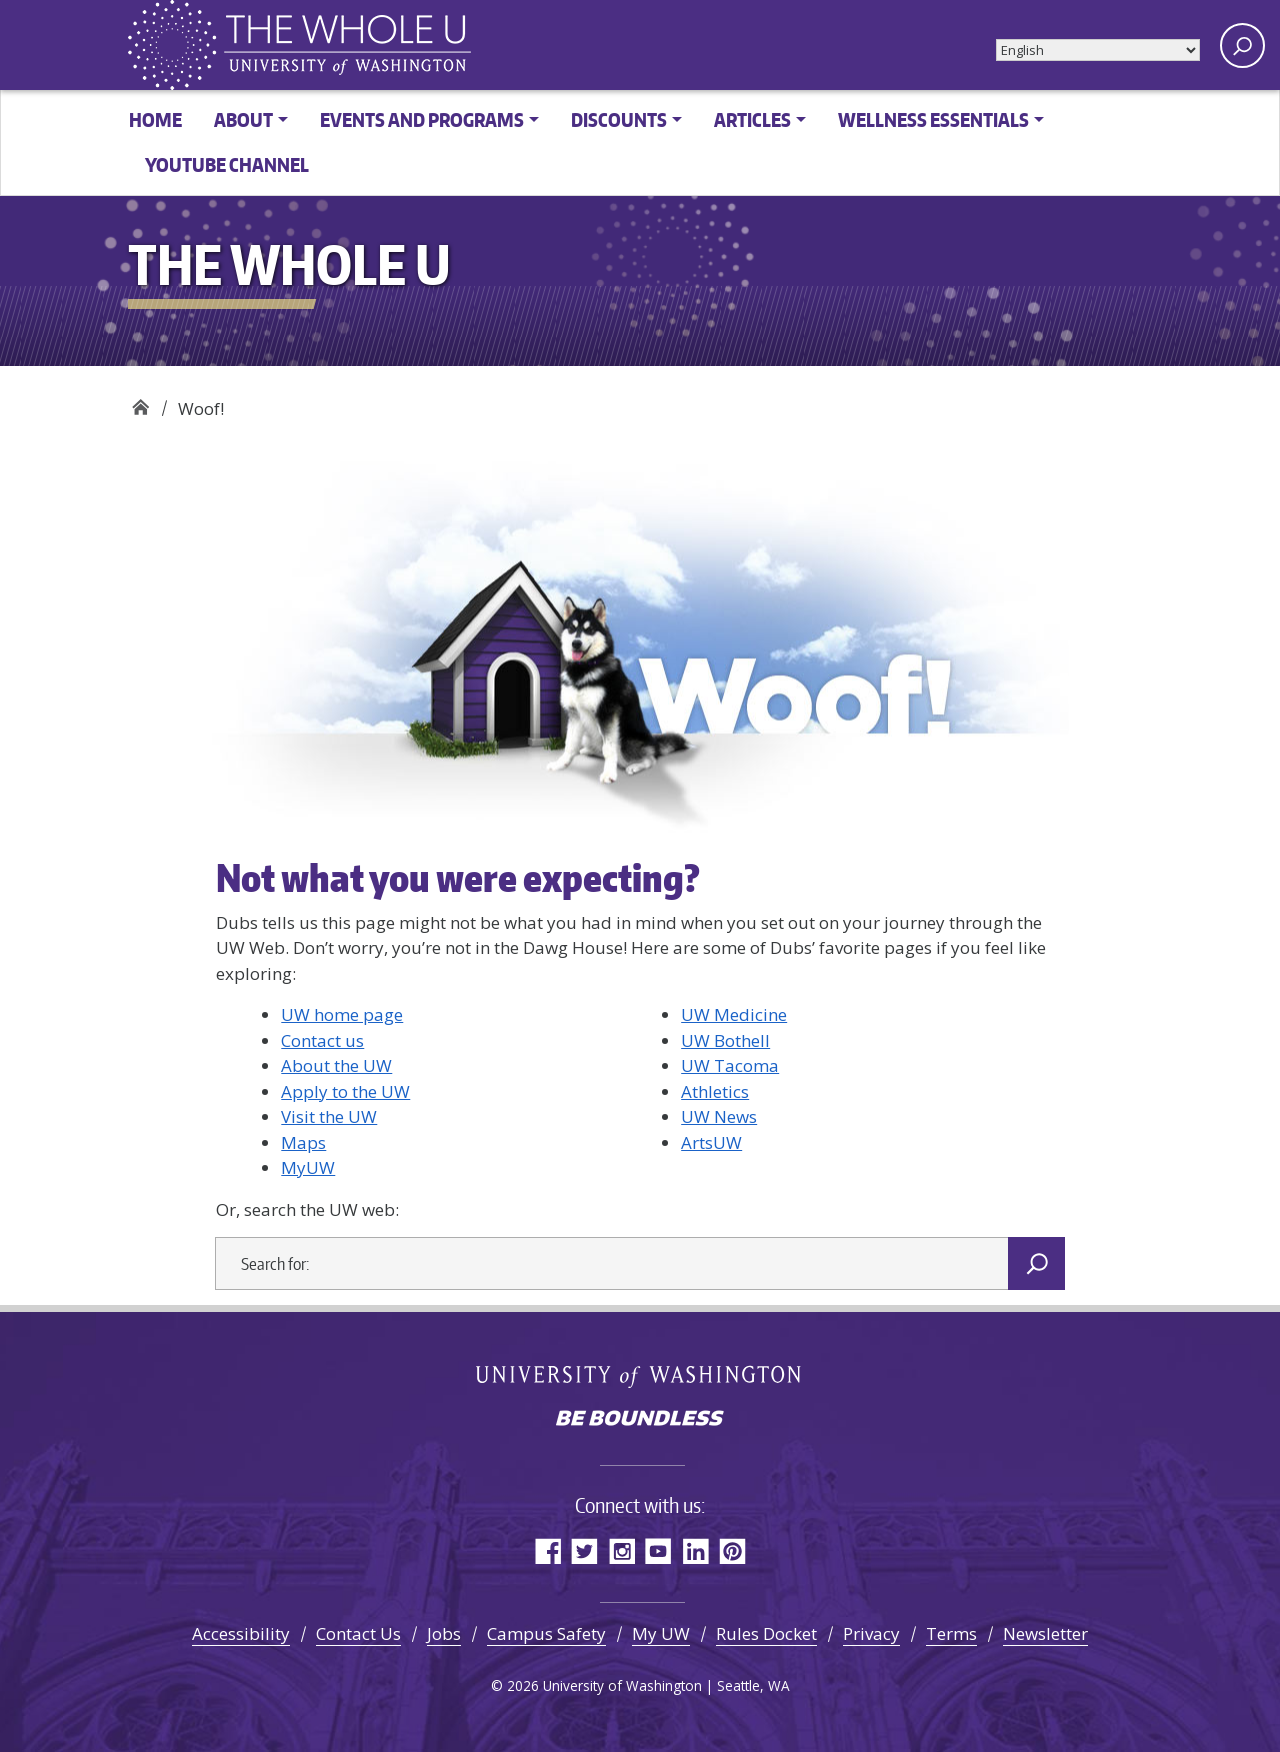 This screenshot has height=1752, width=1280. Describe the element at coordinates (640, 1375) in the screenshot. I see `University of Washington` at that location.